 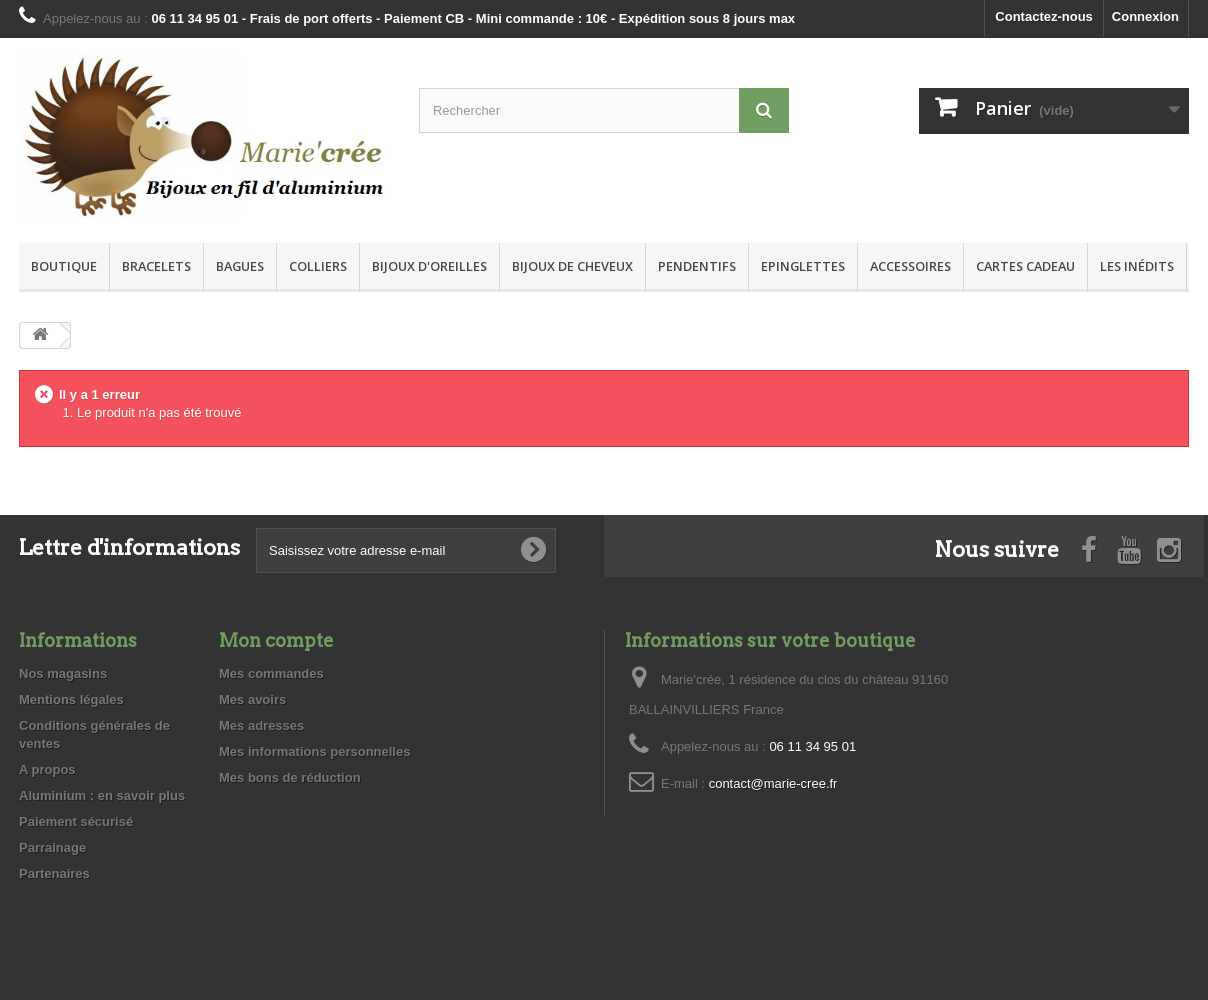 What do you see at coordinates (271, 673) in the screenshot?
I see `Mes commandes` at bounding box center [271, 673].